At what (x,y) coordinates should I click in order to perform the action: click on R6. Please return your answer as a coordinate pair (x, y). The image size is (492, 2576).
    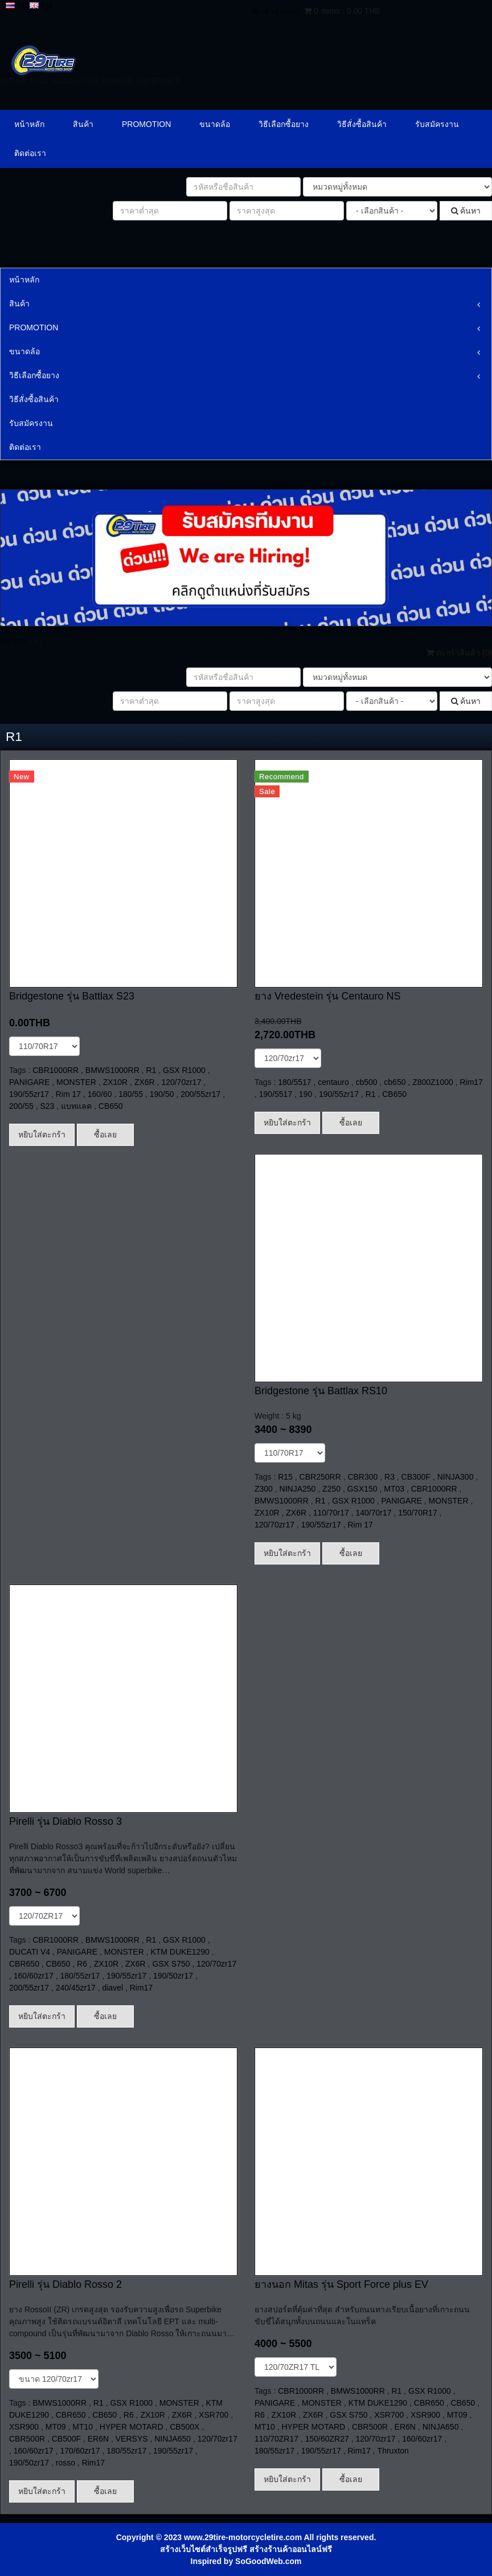
    Looking at the image, I should click on (82, 1963).